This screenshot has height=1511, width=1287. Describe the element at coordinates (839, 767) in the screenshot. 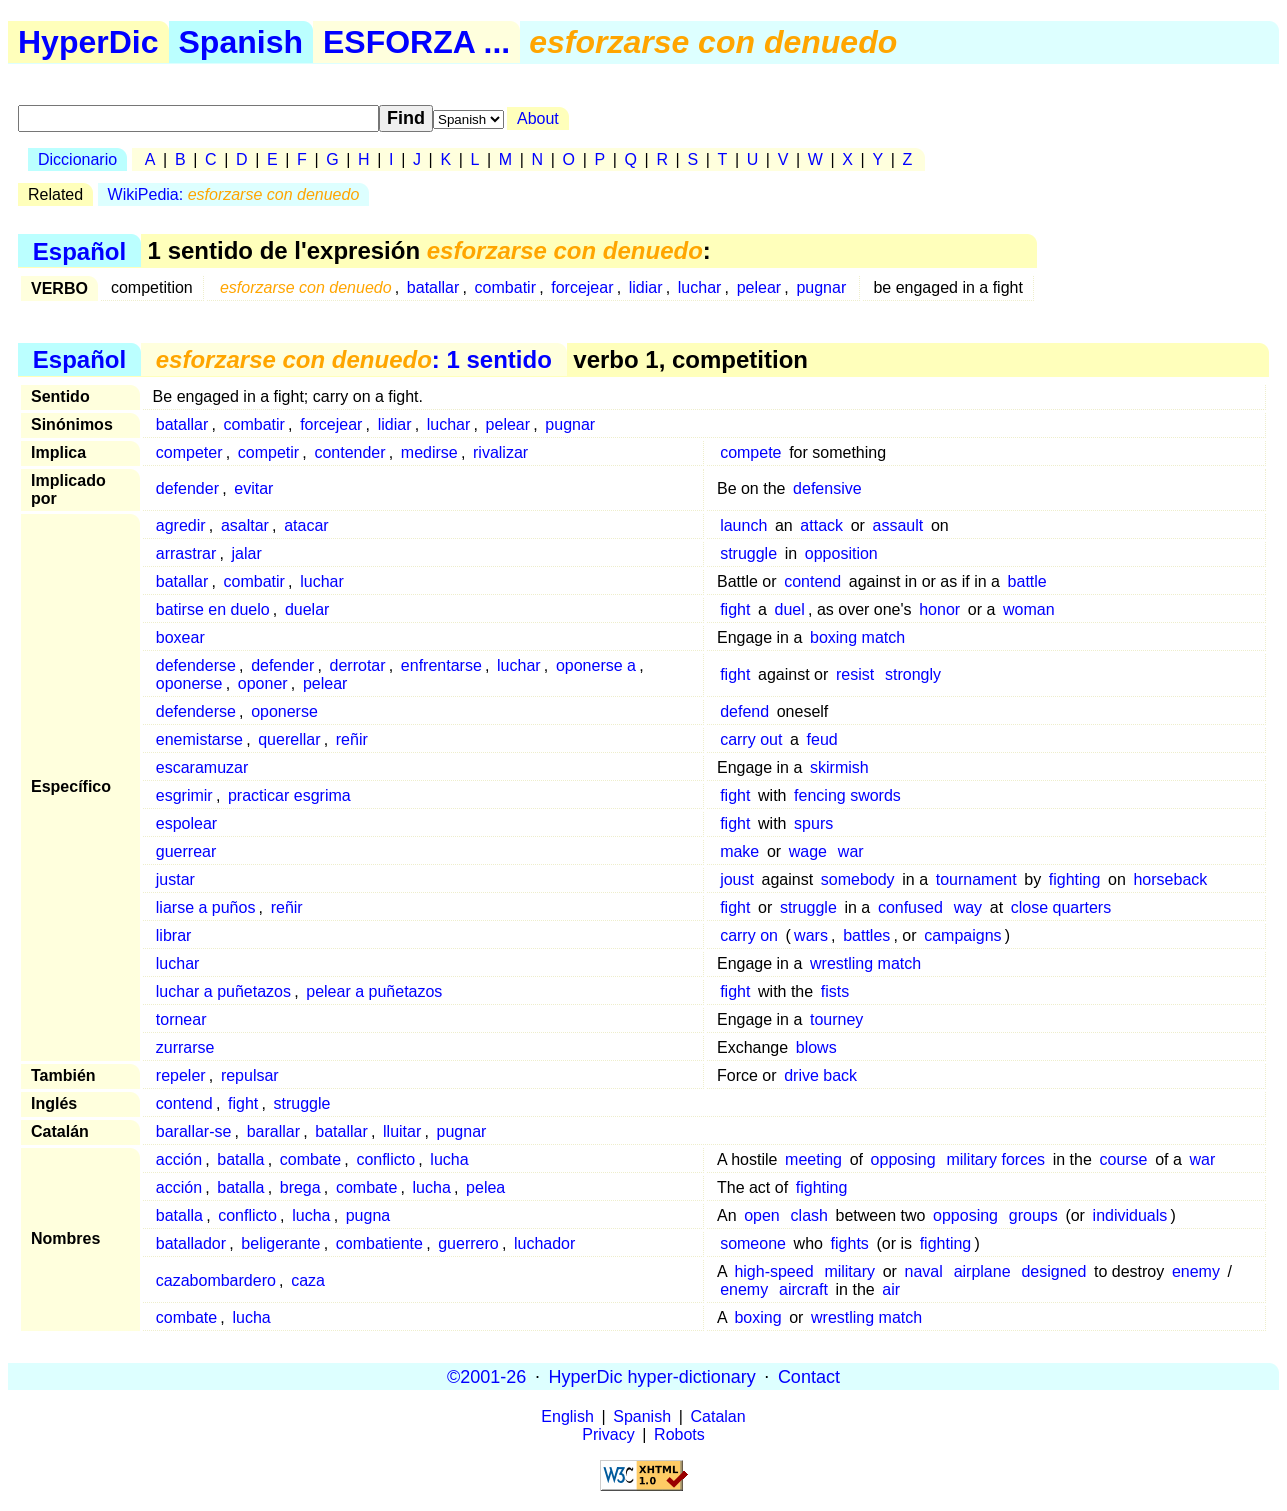

I see `skirmish` at that location.